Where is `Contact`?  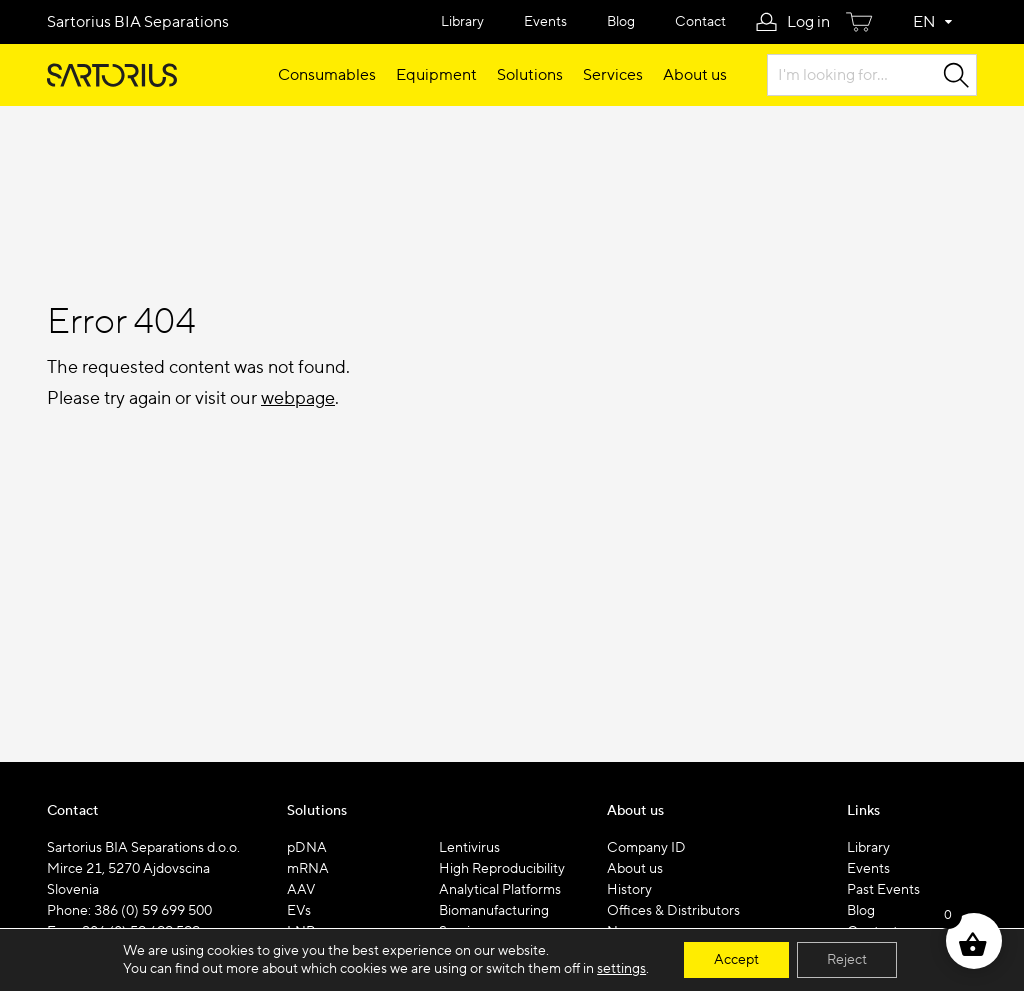
Contact is located at coordinates (700, 22).